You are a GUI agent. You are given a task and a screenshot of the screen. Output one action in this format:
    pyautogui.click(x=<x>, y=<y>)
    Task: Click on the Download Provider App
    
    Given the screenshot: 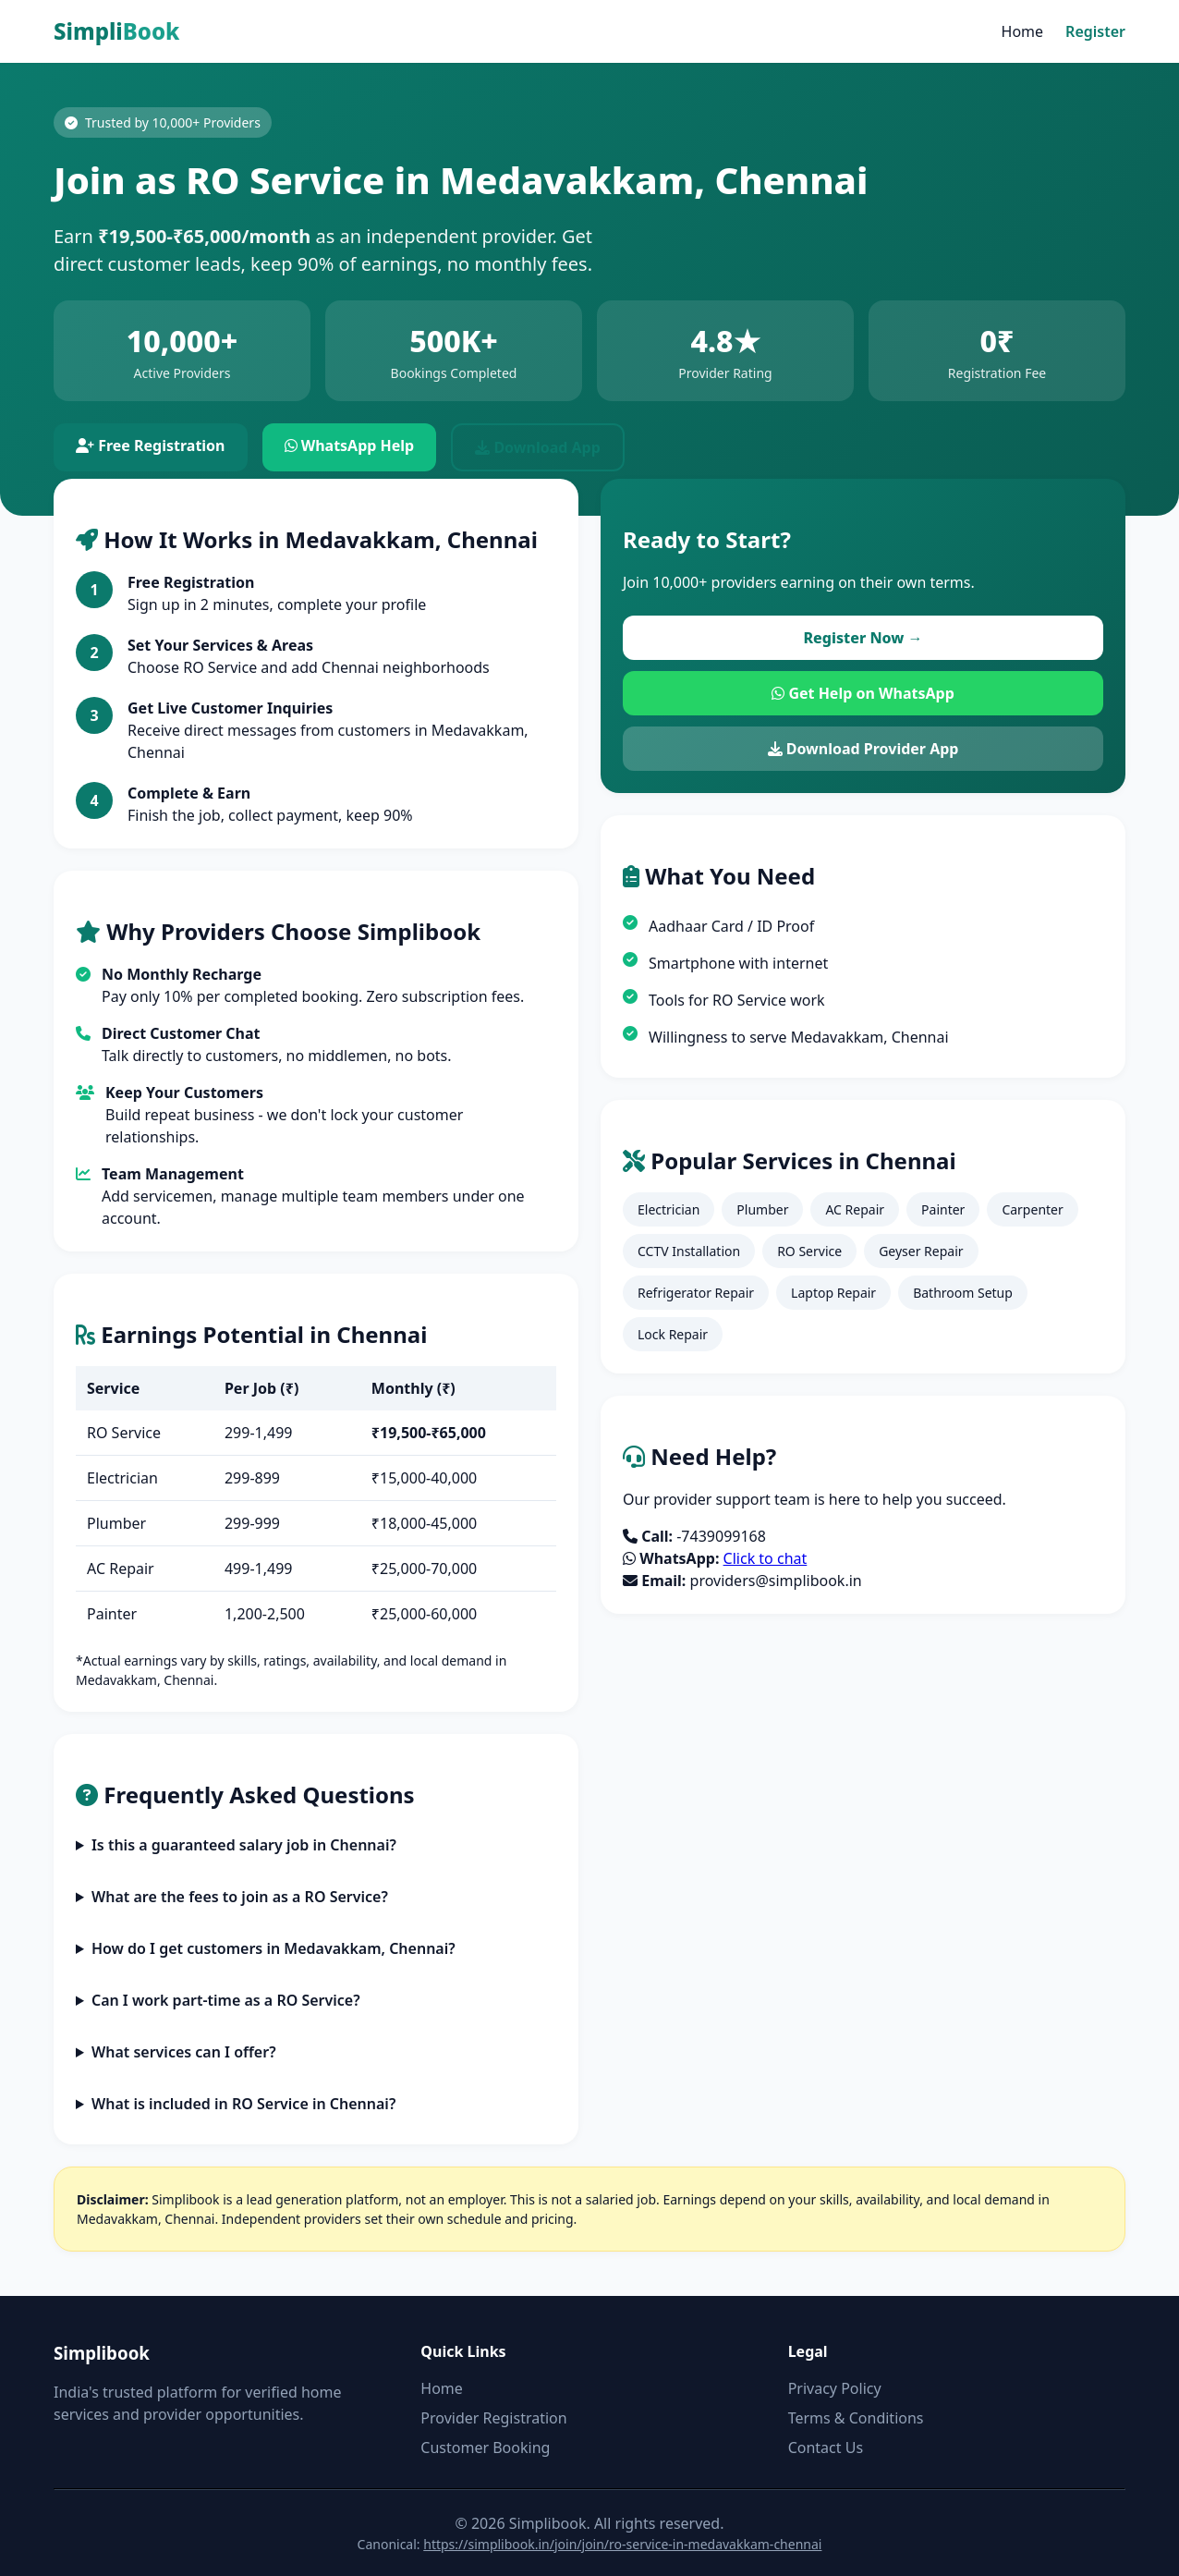 What is the action you would take?
    pyautogui.click(x=863, y=749)
    